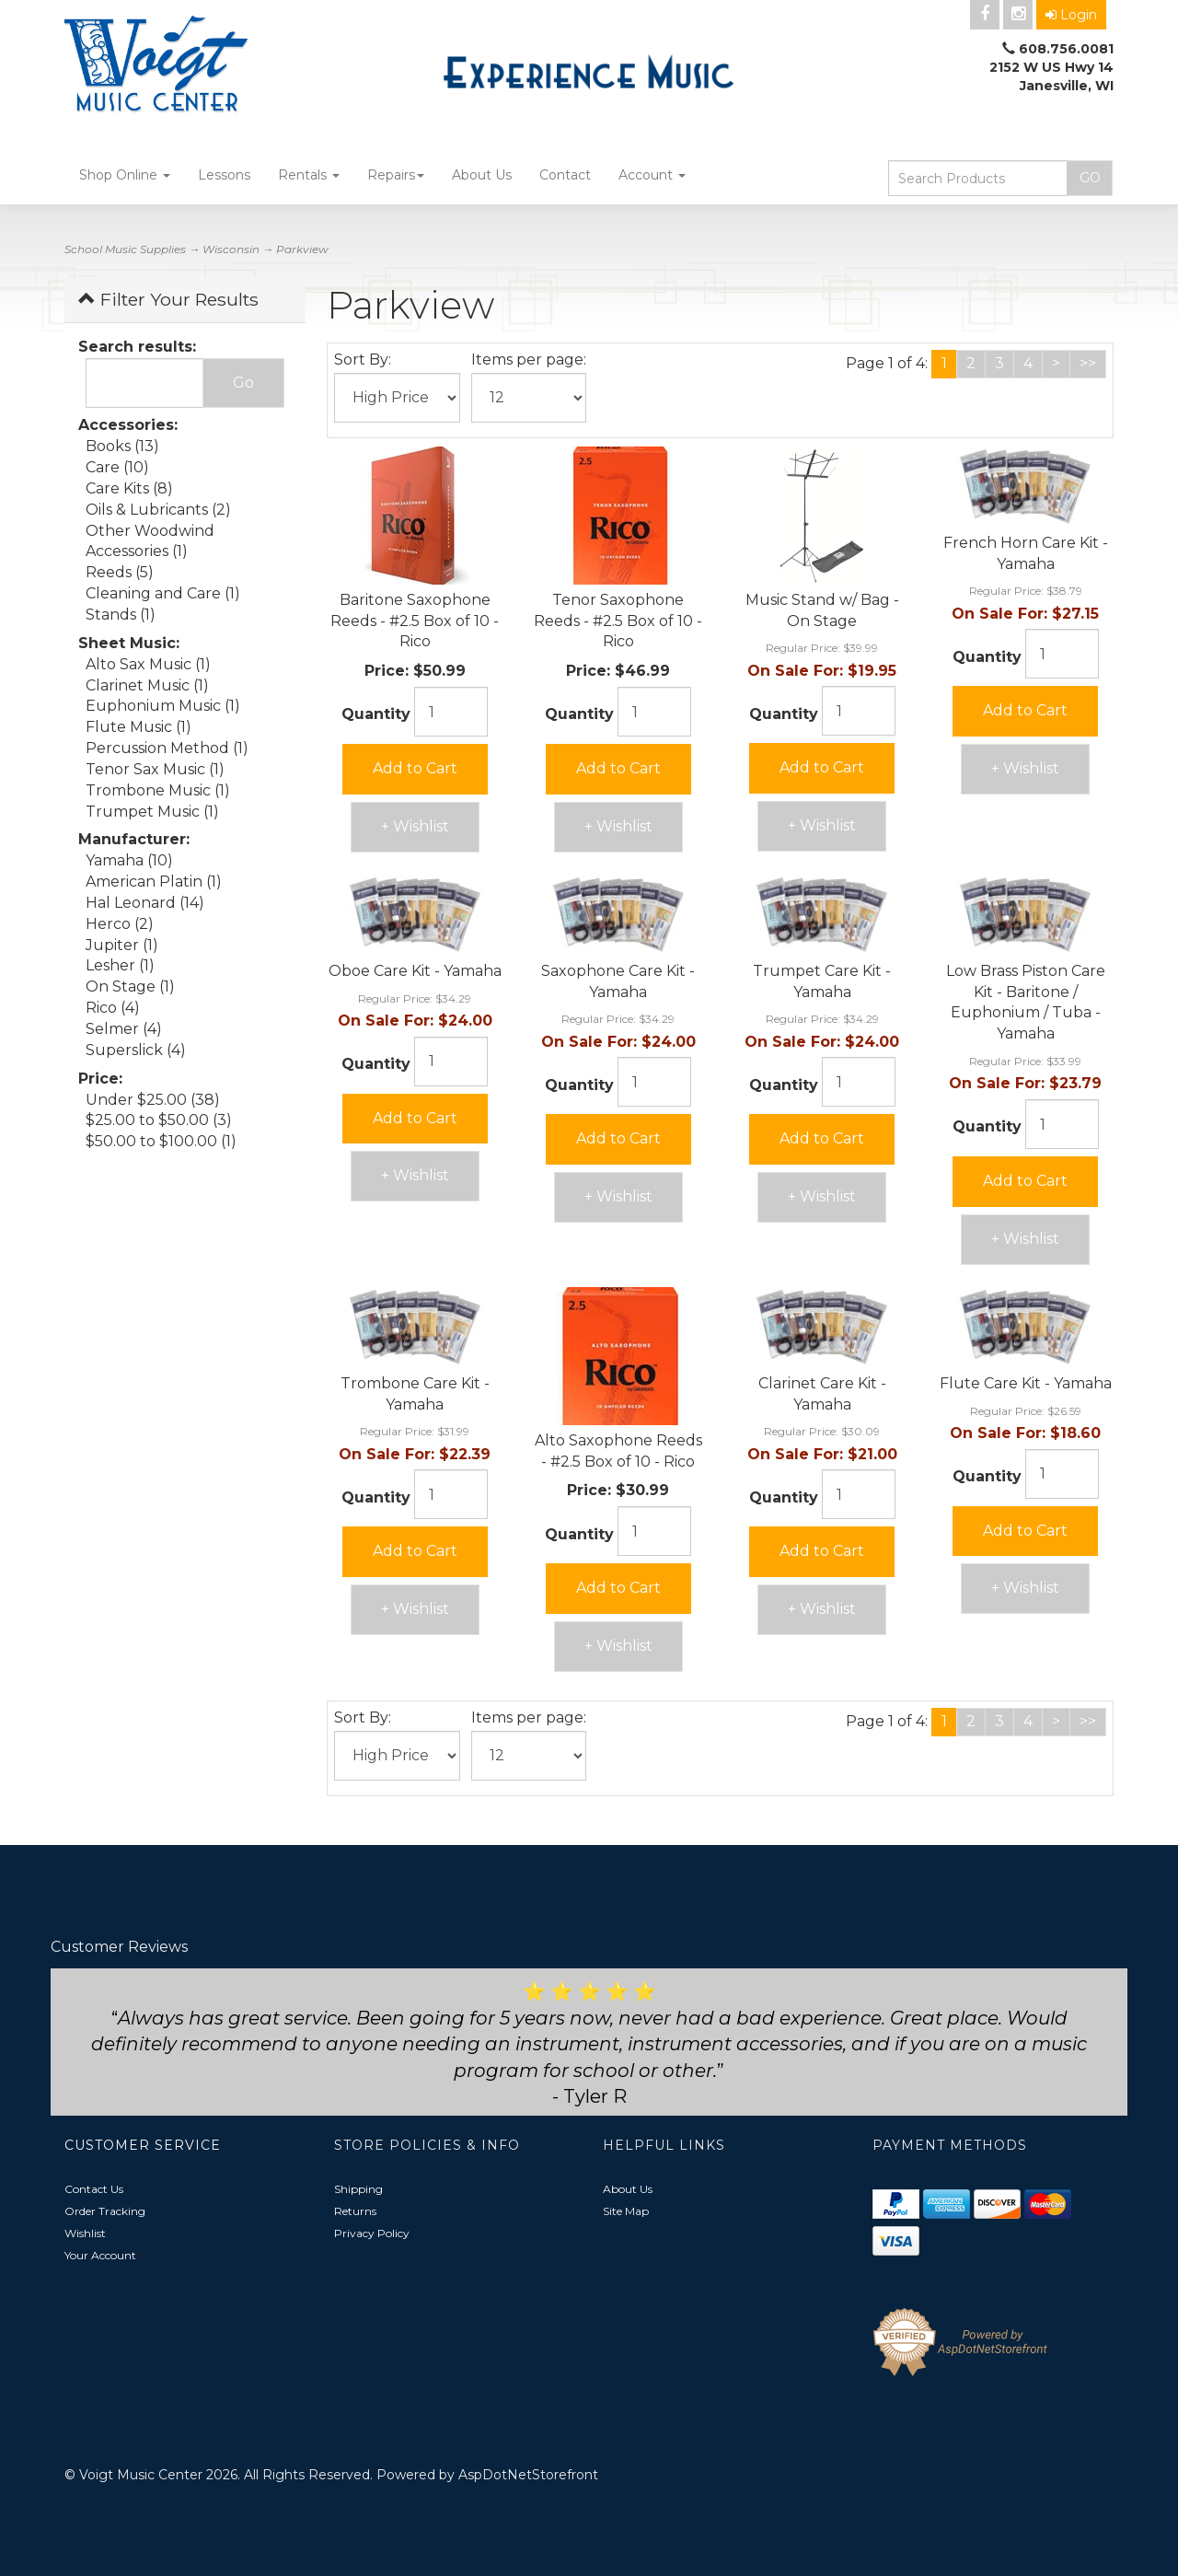  I want to click on American Platin (1), so click(154, 881).